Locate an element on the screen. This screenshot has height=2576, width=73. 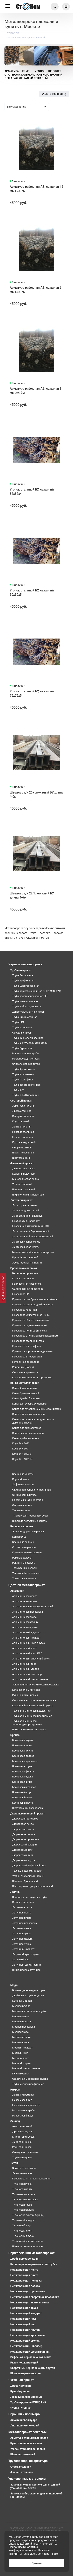
Латунная проволока is located at coordinates (24, 1923).